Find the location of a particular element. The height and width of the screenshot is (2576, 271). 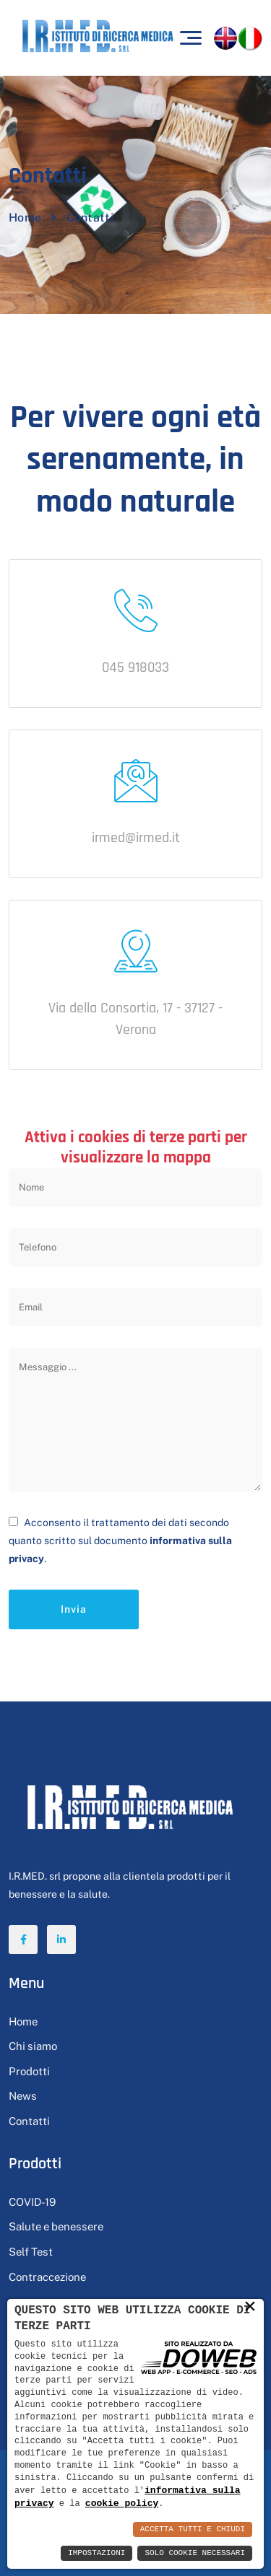

Salute e benessere is located at coordinates (56, 2226).